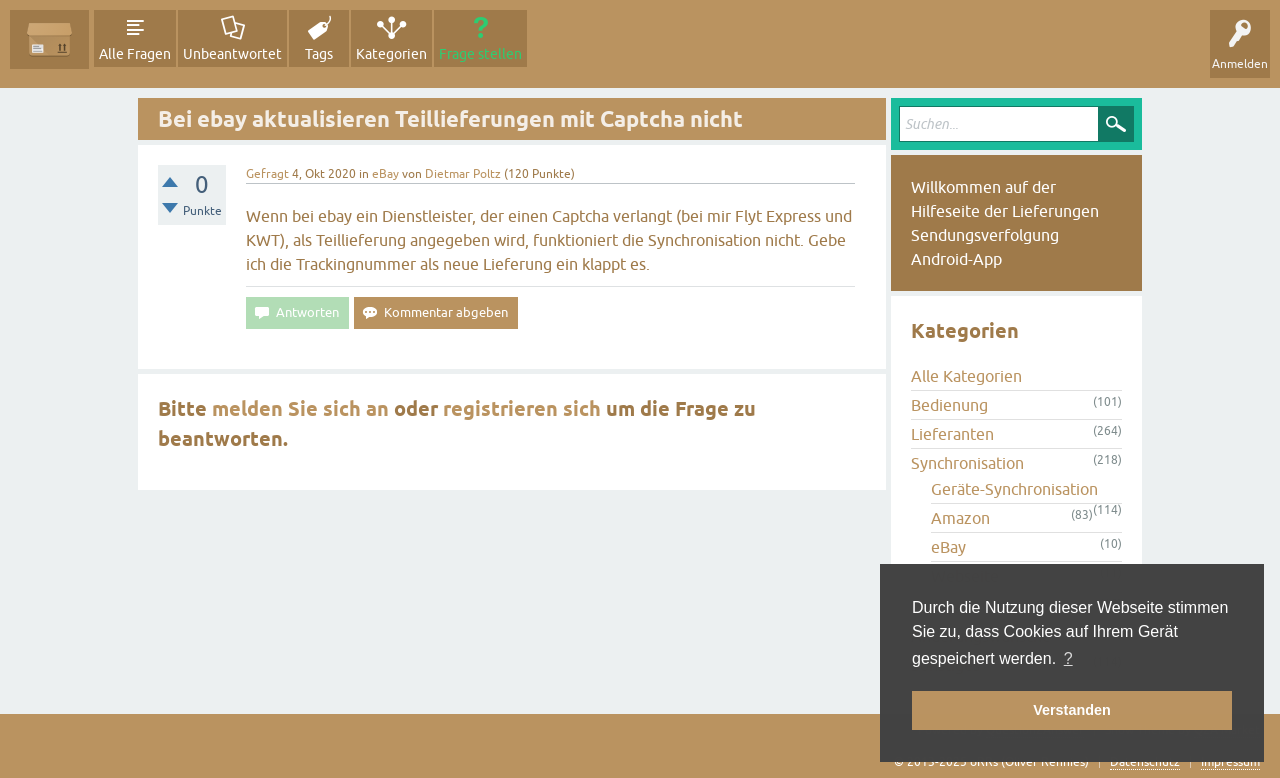 This screenshot has height=778, width=1280. I want to click on Lieferanten, so click(952, 434).